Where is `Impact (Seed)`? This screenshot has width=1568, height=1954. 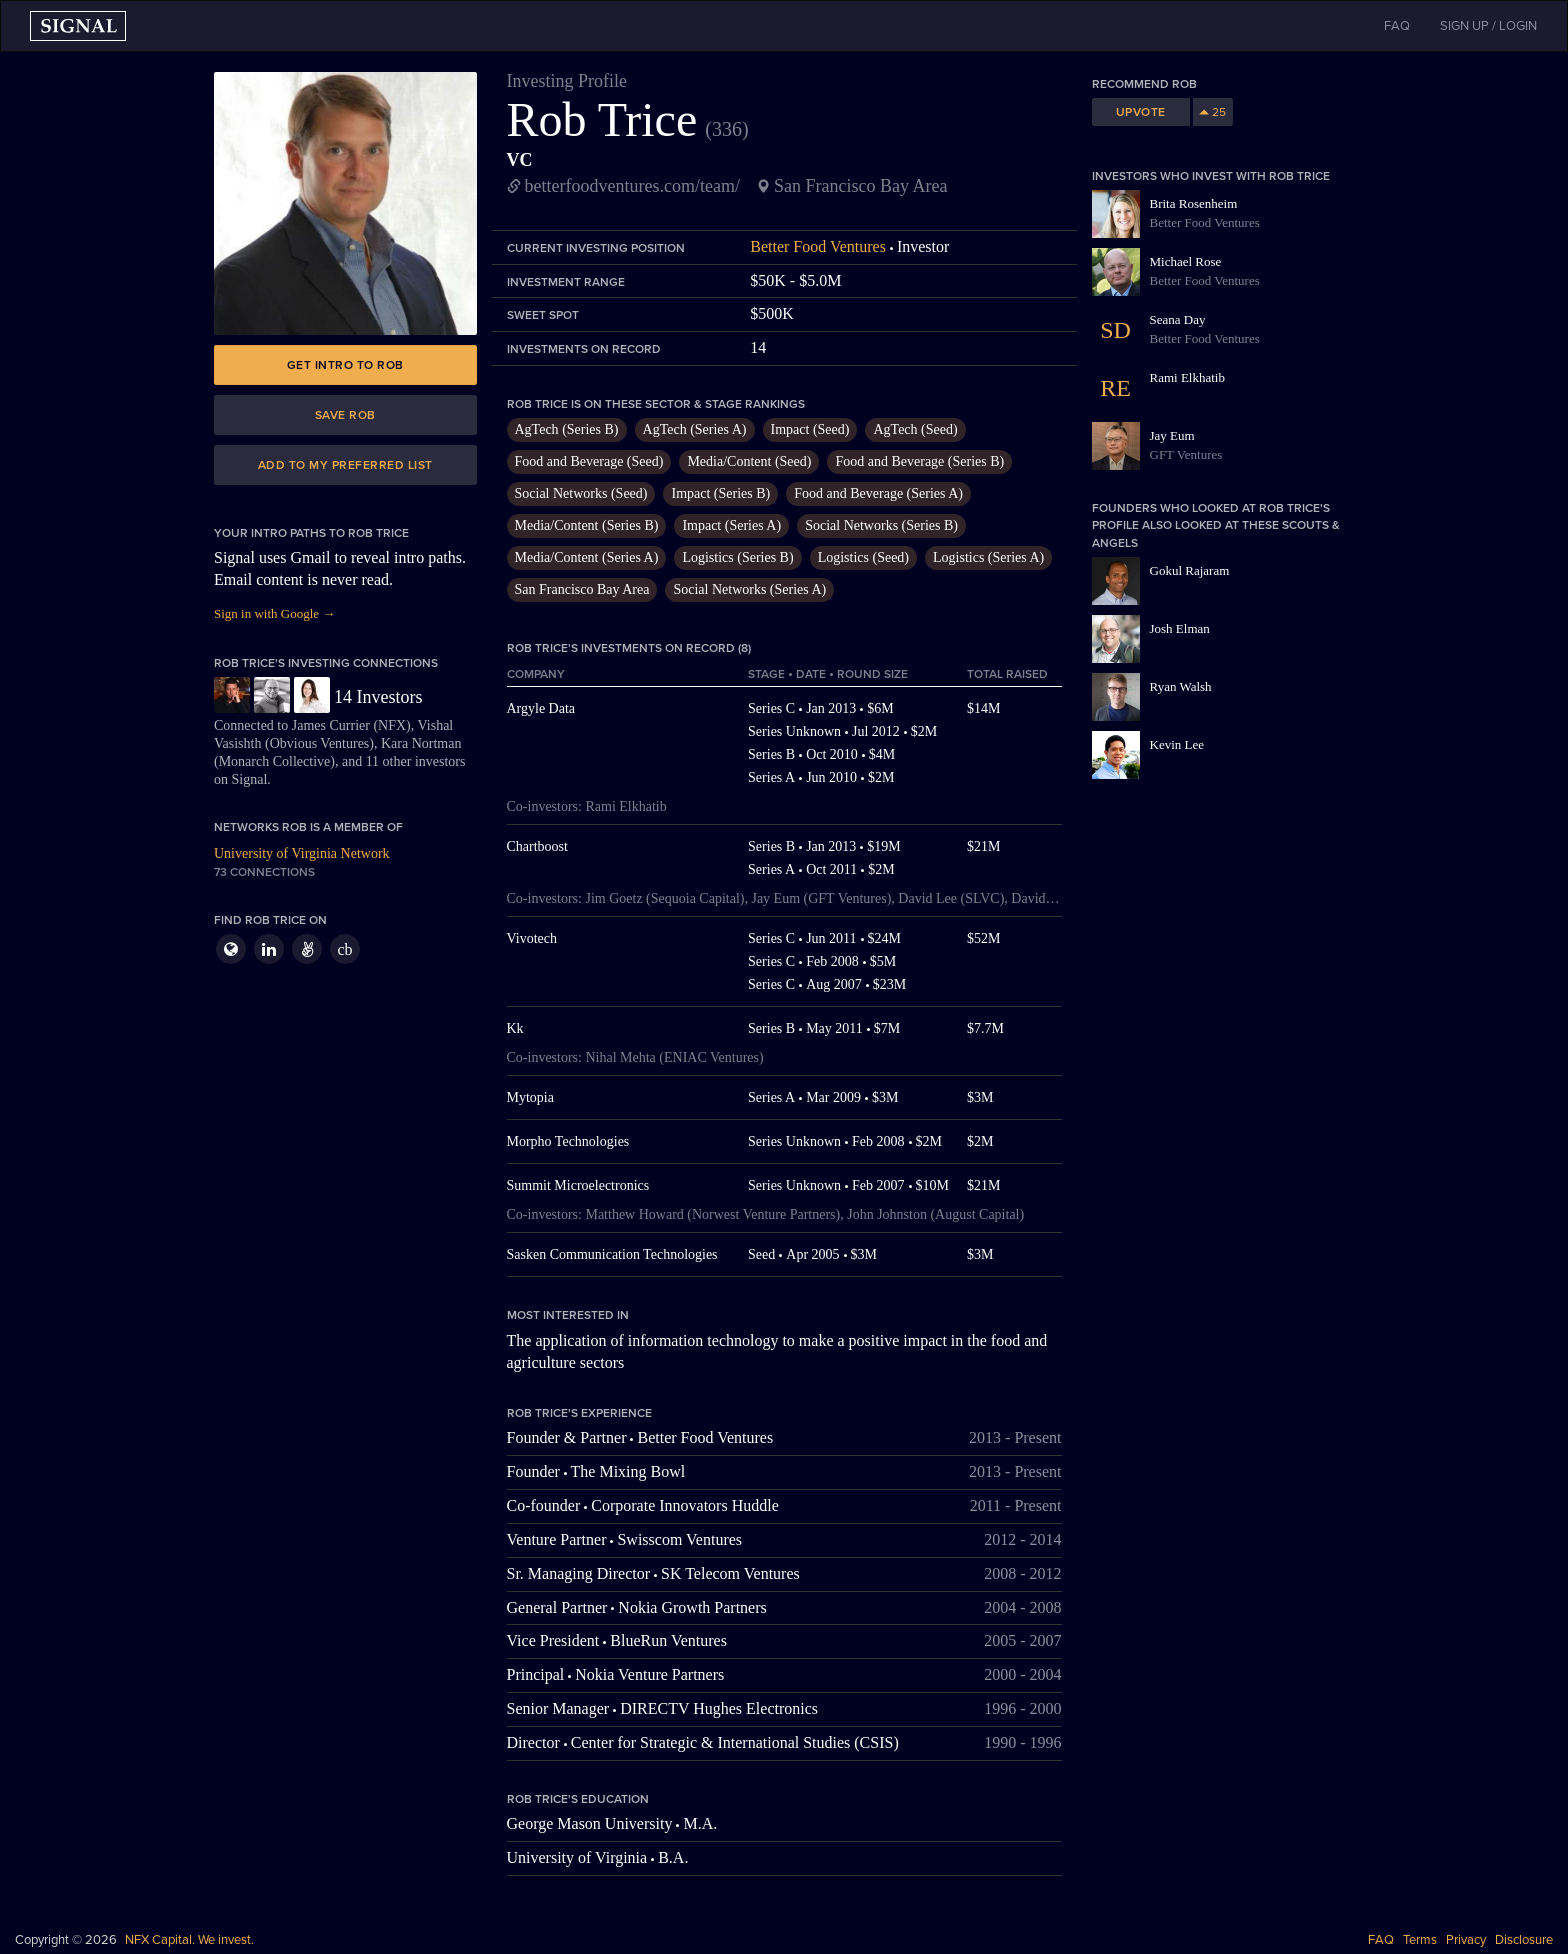 Impact (Seed) is located at coordinates (810, 429).